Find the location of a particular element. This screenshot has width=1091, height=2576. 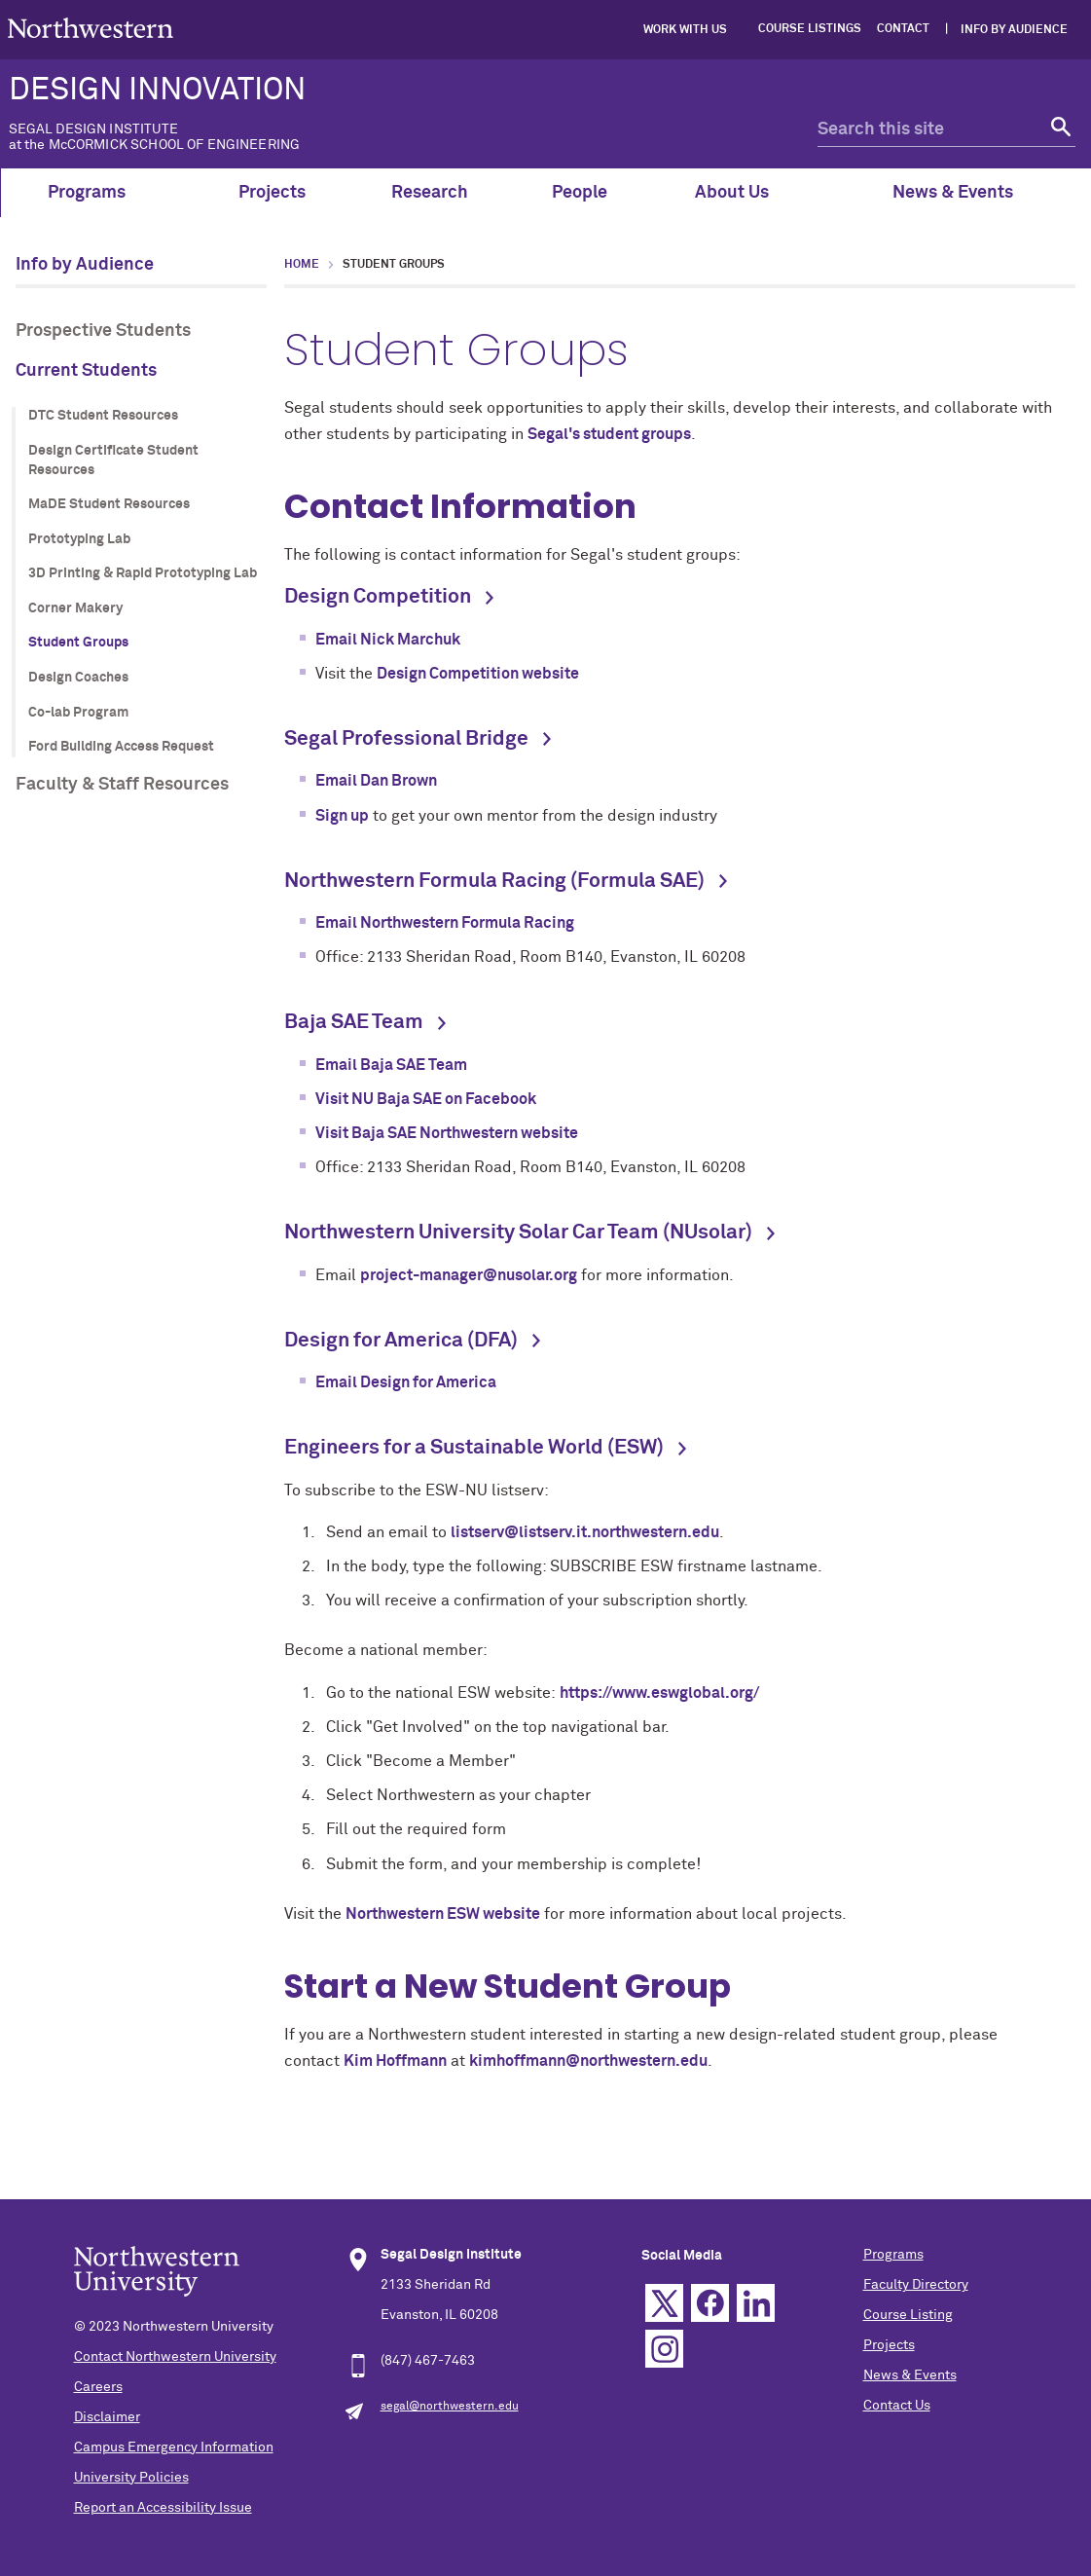

Northwestern Formula Racing (Formula SAE) is located at coordinates (494, 881).